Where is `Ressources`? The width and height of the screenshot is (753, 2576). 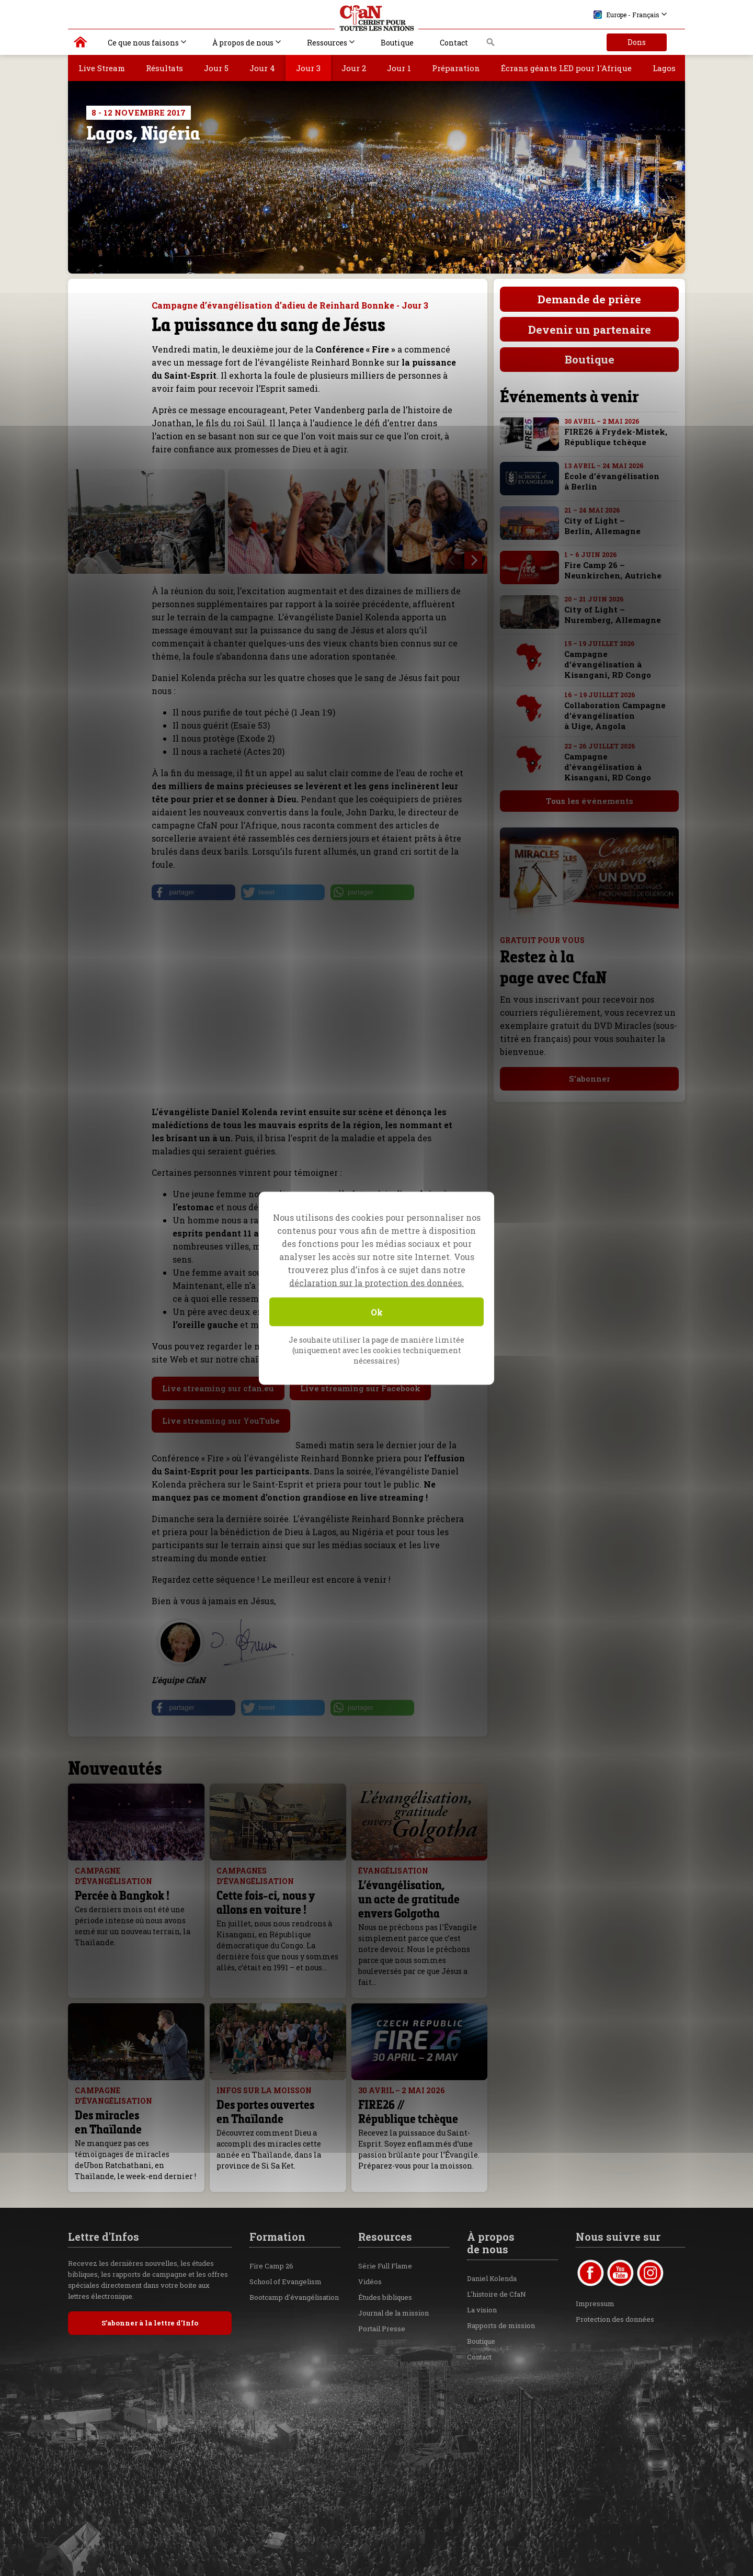 Ressources is located at coordinates (327, 43).